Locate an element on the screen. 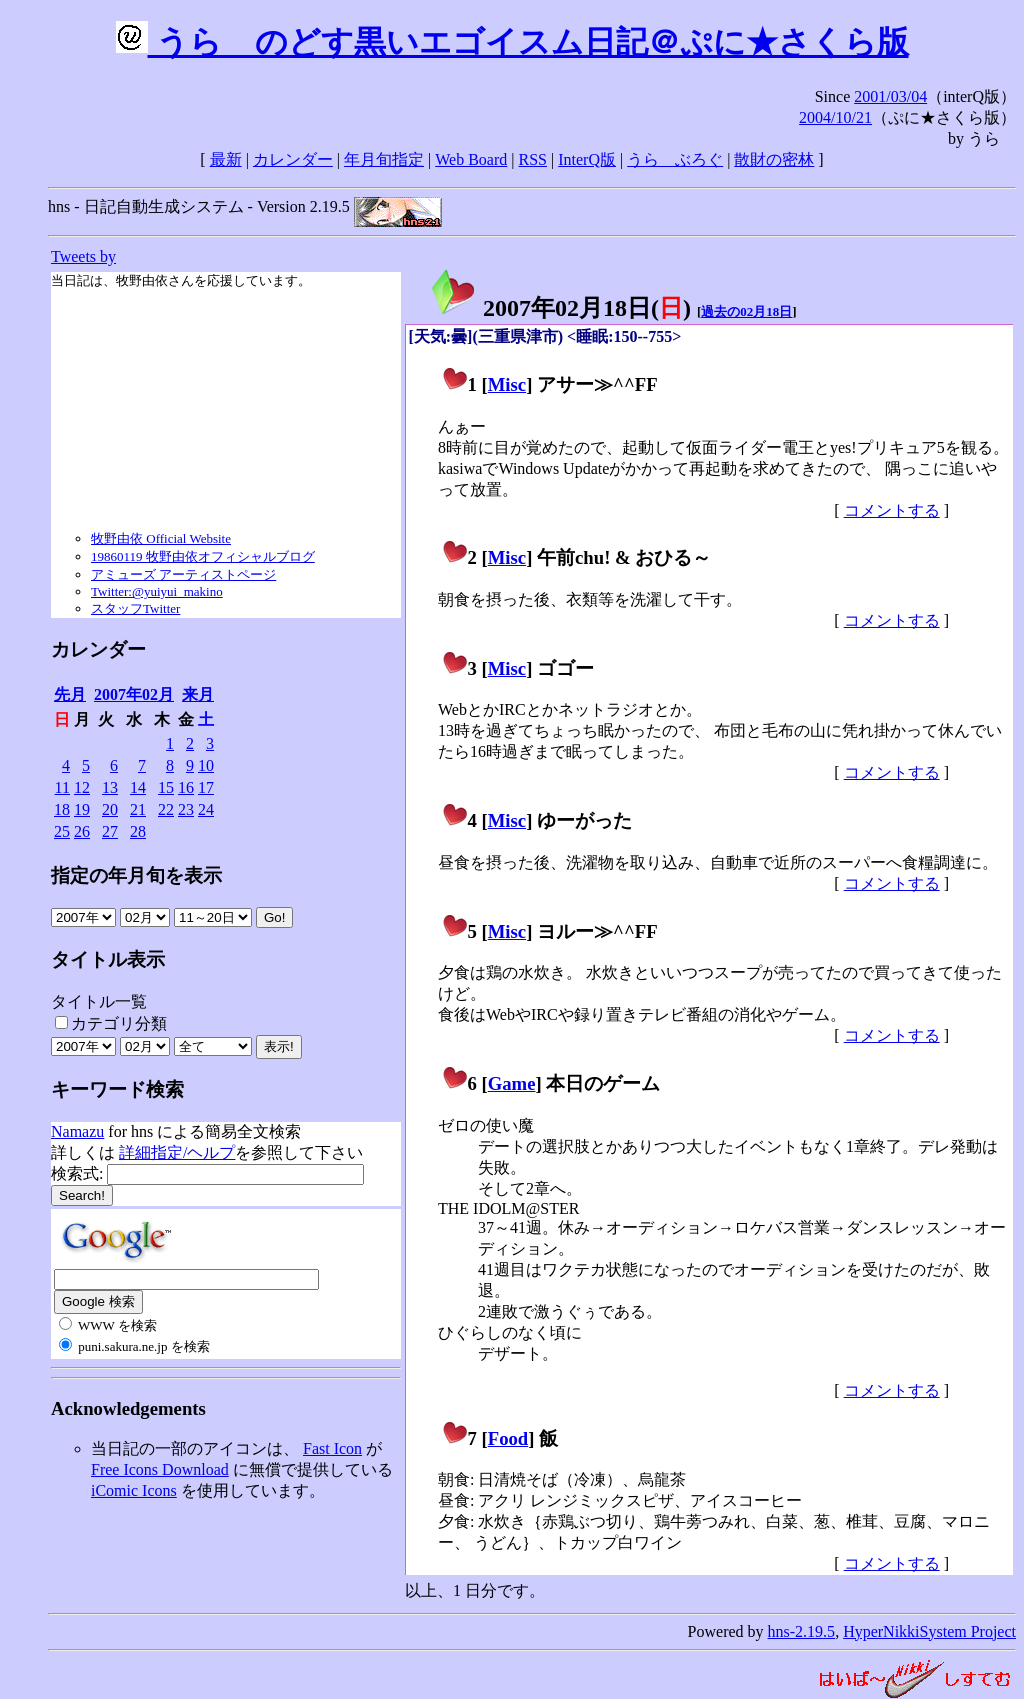 This screenshot has height=1699, width=1024. 23 is located at coordinates (186, 809).